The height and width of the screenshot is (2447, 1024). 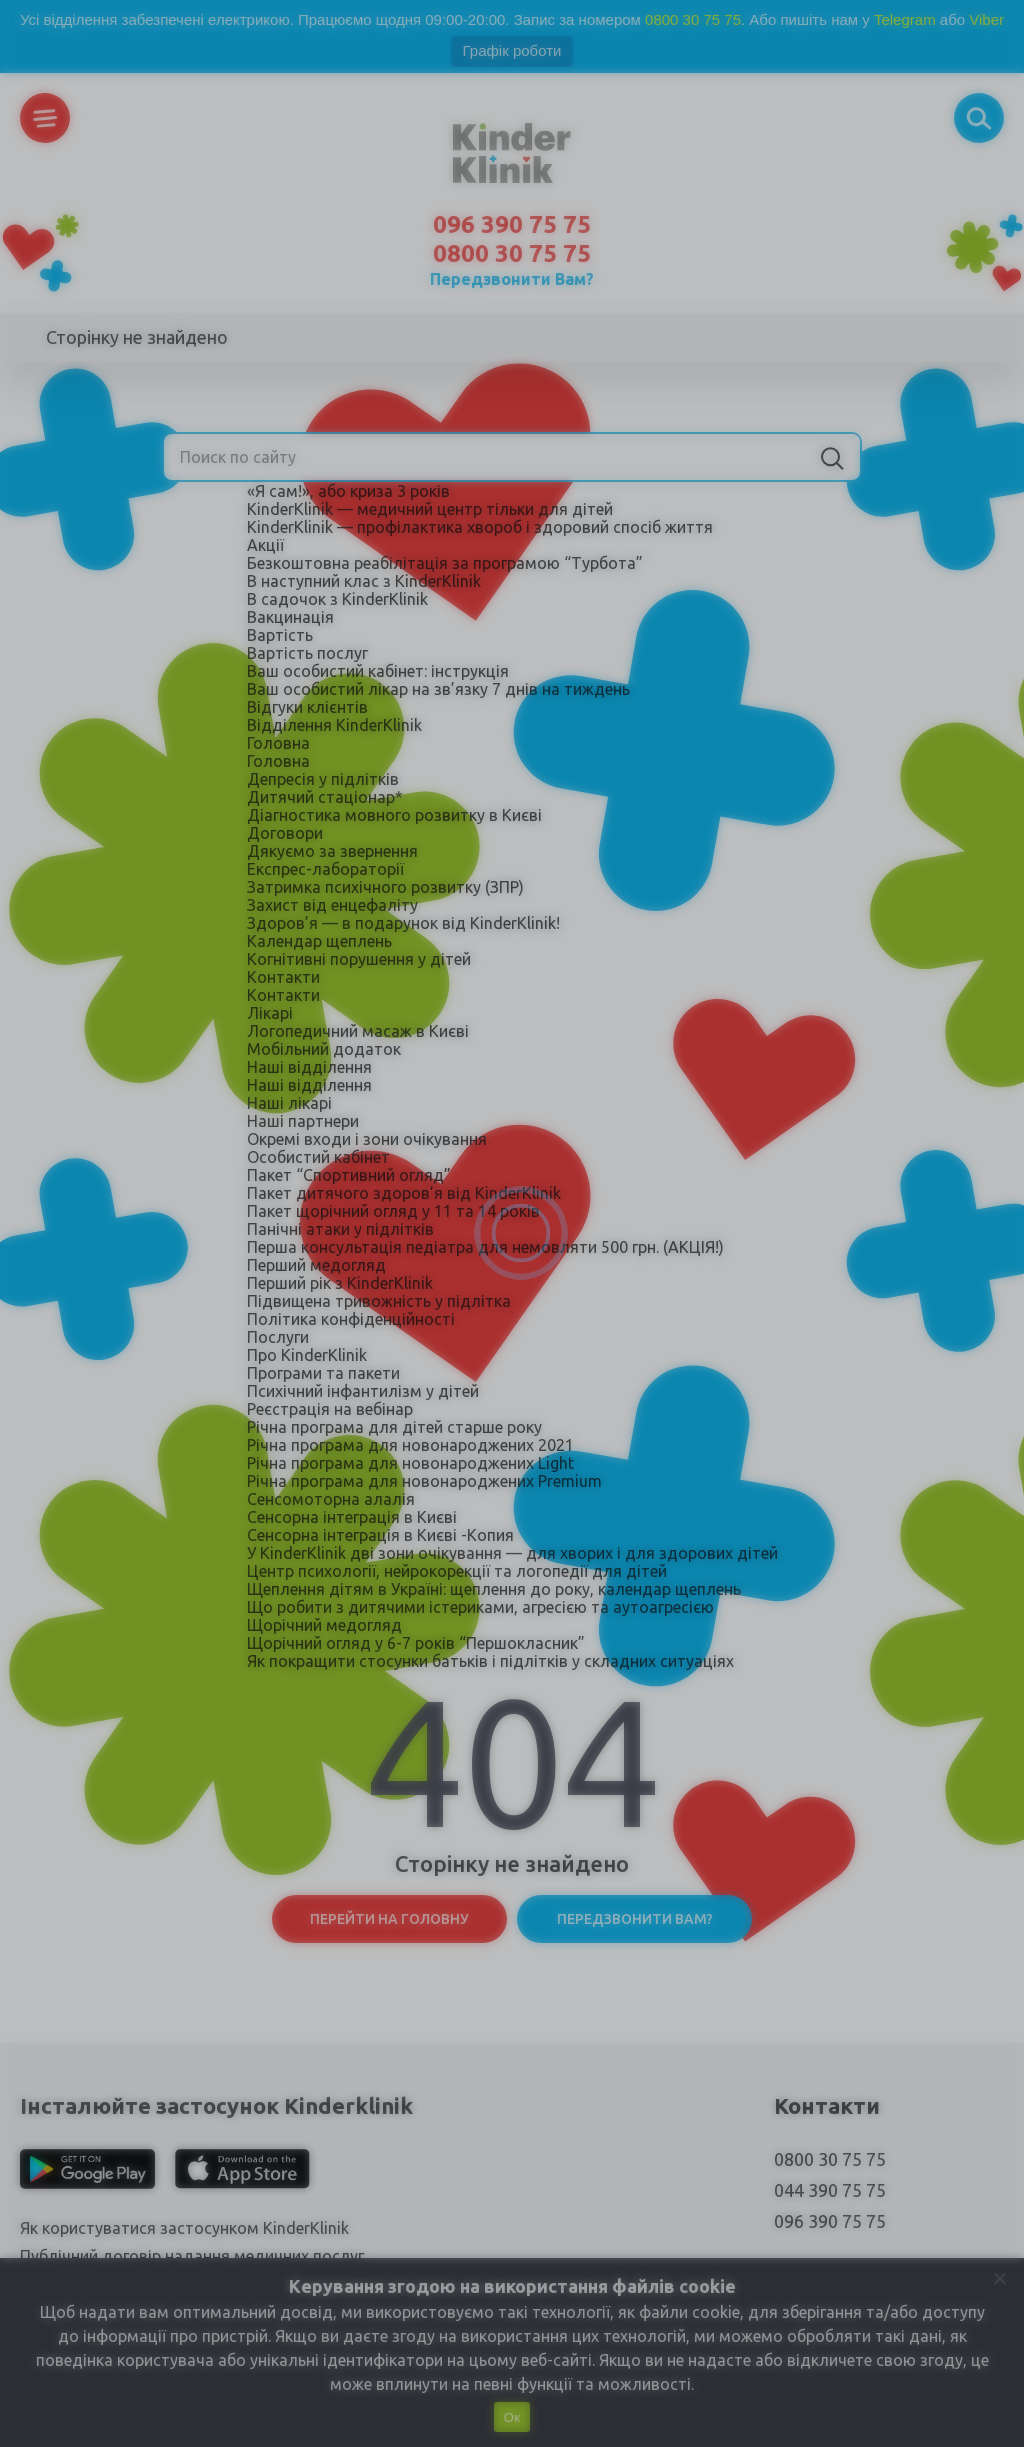 What do you see at coordinates (367, 1139) in the screenshot?
I see `Окремі входи і зони очікування` at bounding box center [367, 1139].